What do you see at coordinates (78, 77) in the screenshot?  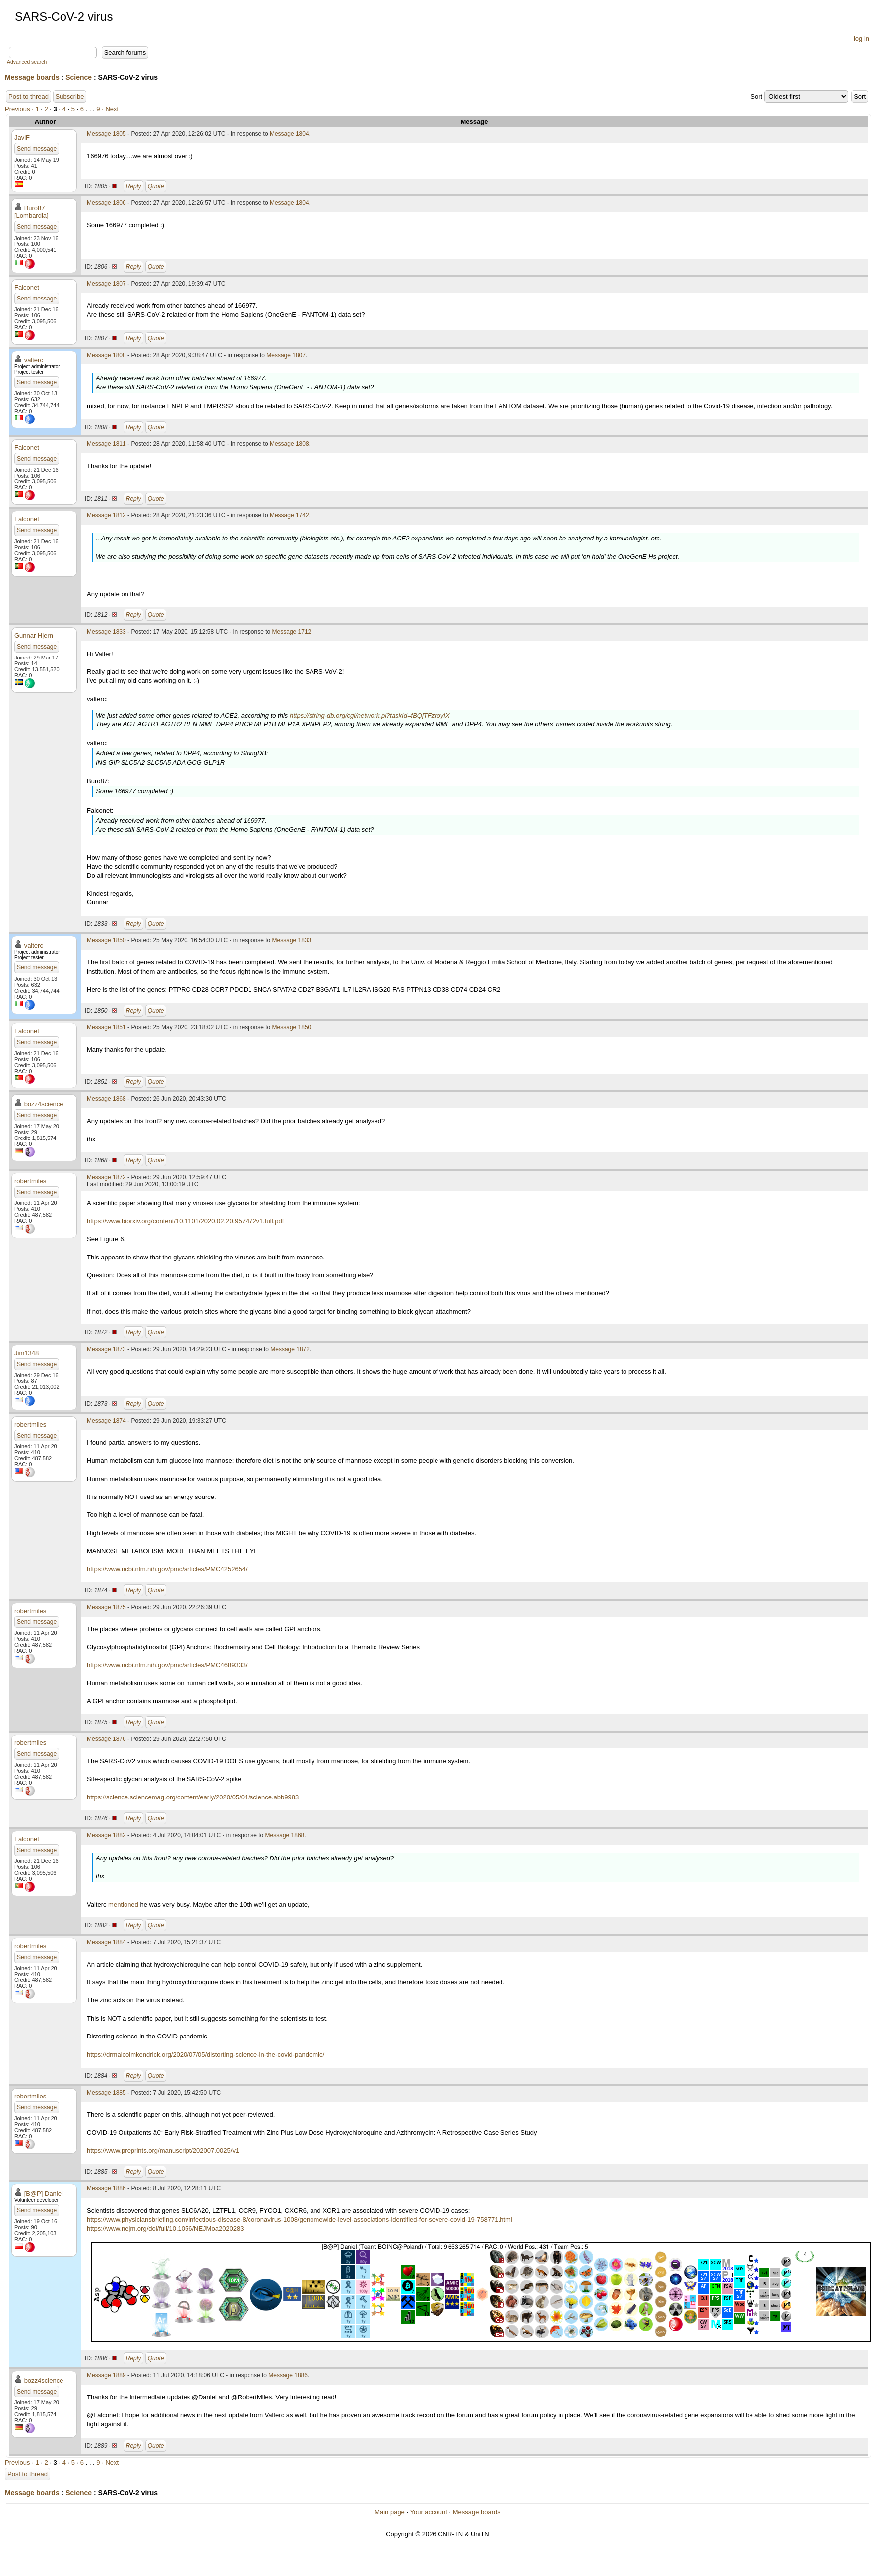 I see `Science` at bounding box center [78, 77].